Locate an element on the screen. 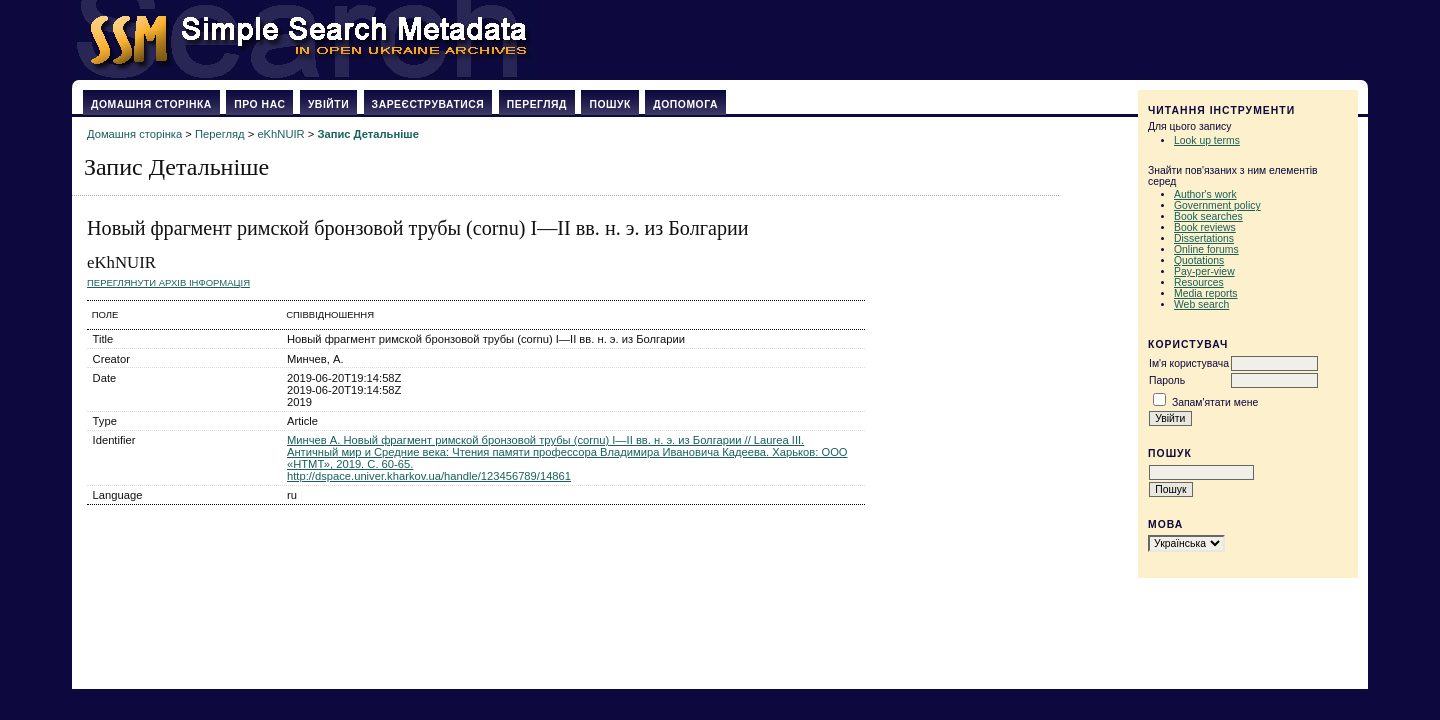 This screenshot has height=720, width=1440. Перегляд is located at coordinates (537, 104).